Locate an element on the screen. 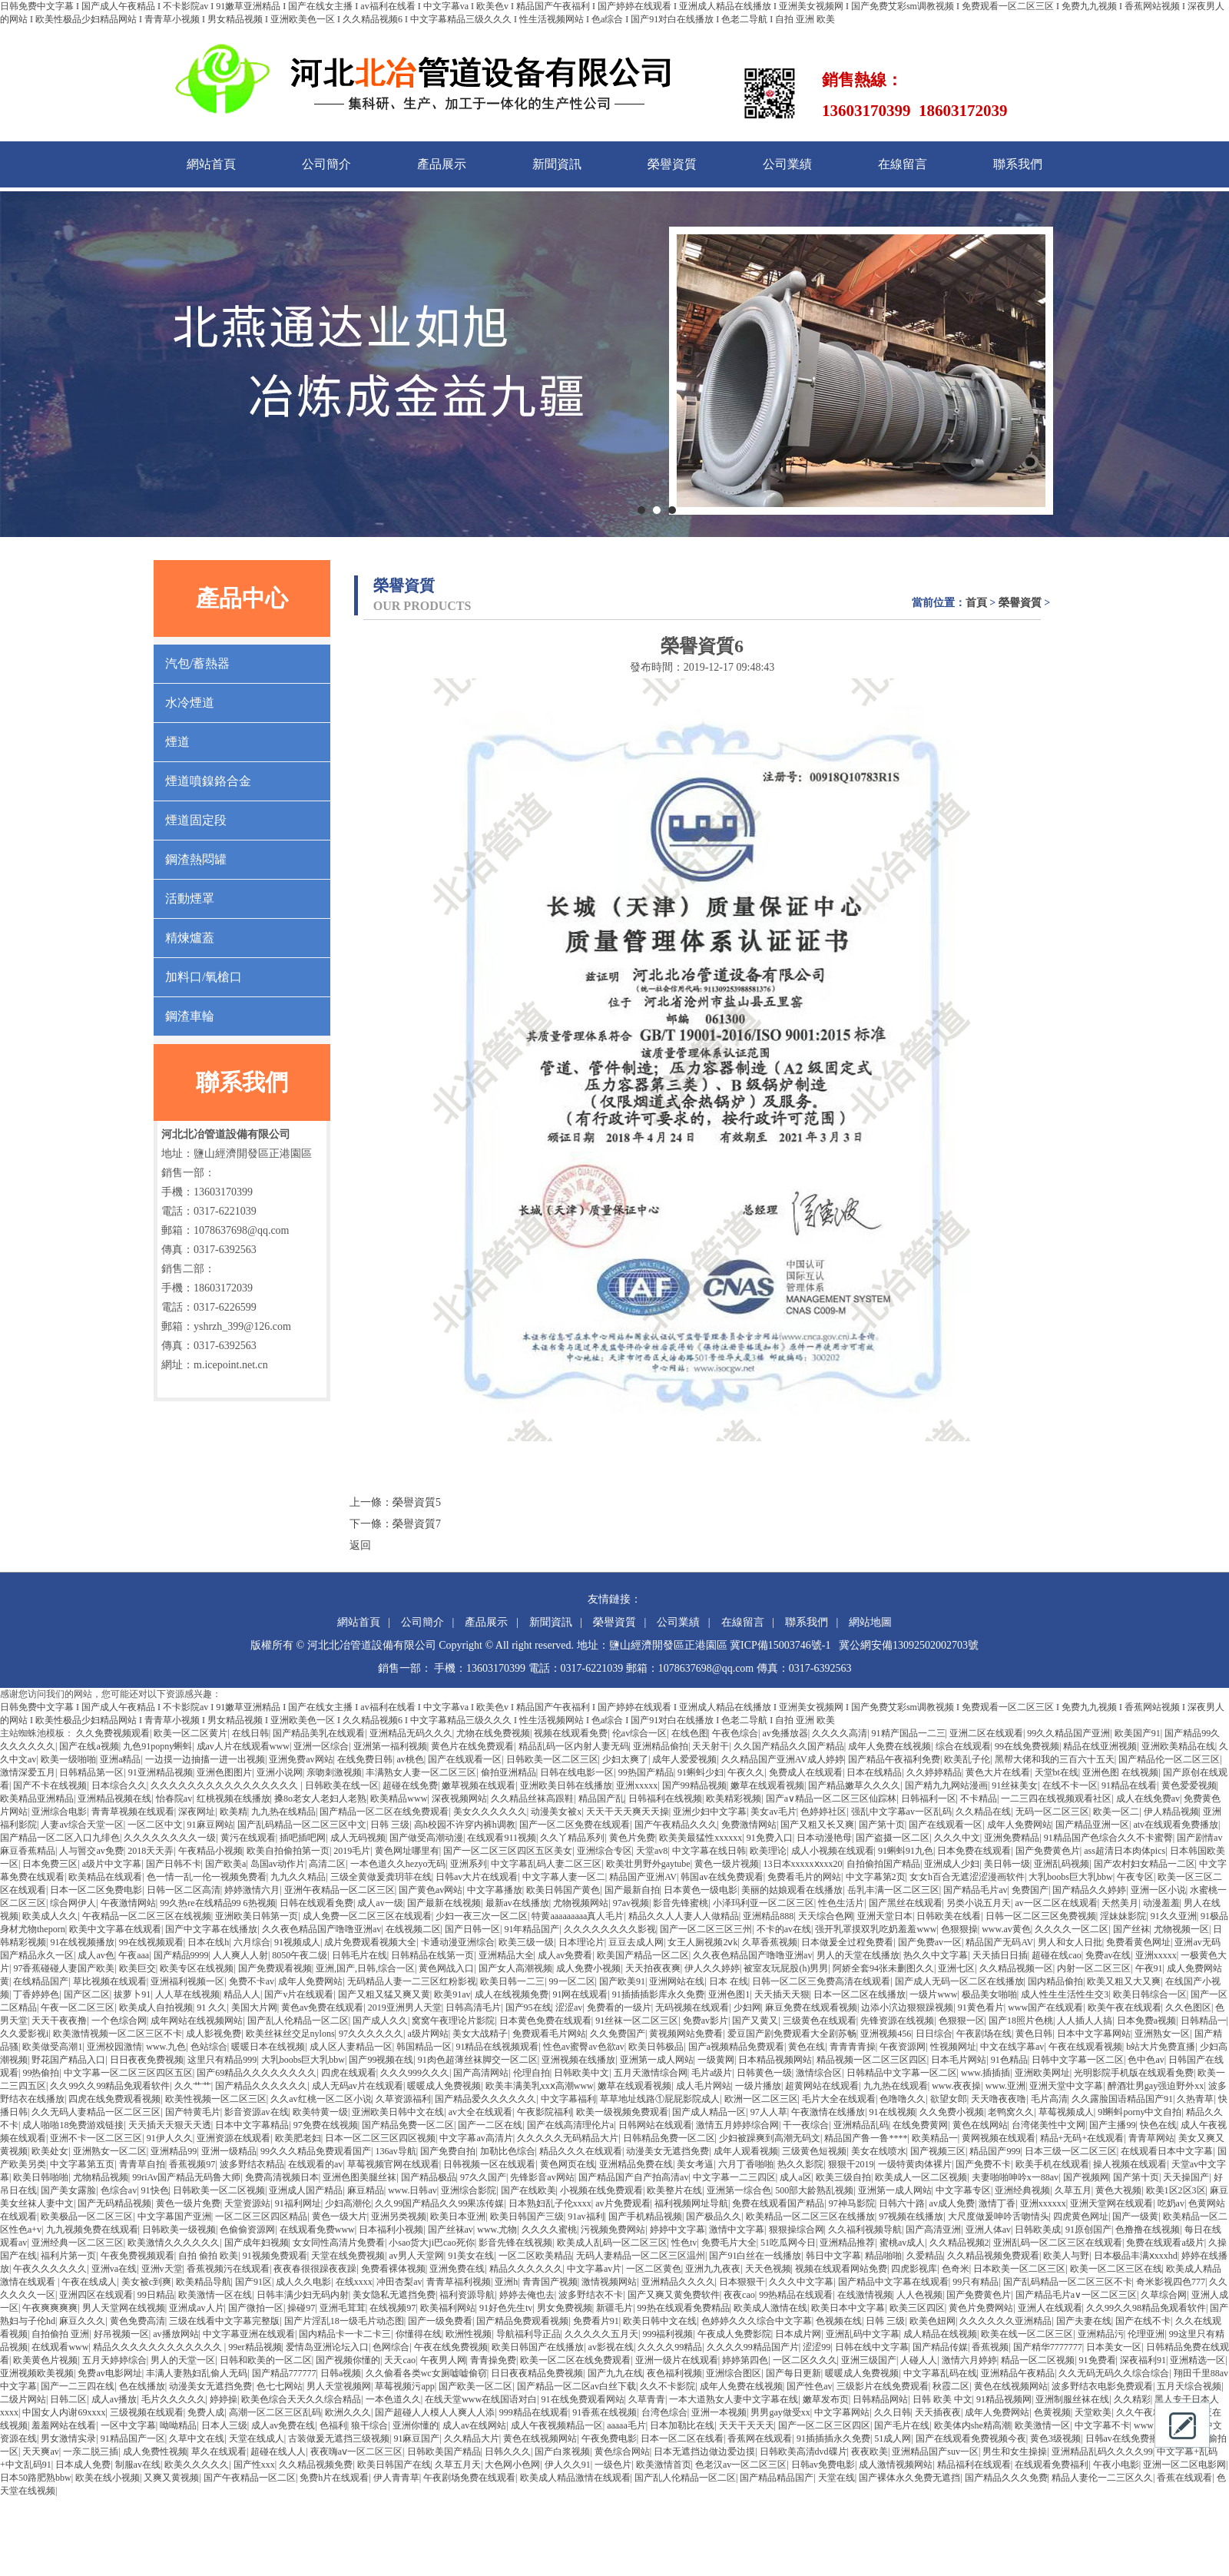 This screenshot has height=2576, width=1229. www.尤物 is located at coordinates (497, 2229).